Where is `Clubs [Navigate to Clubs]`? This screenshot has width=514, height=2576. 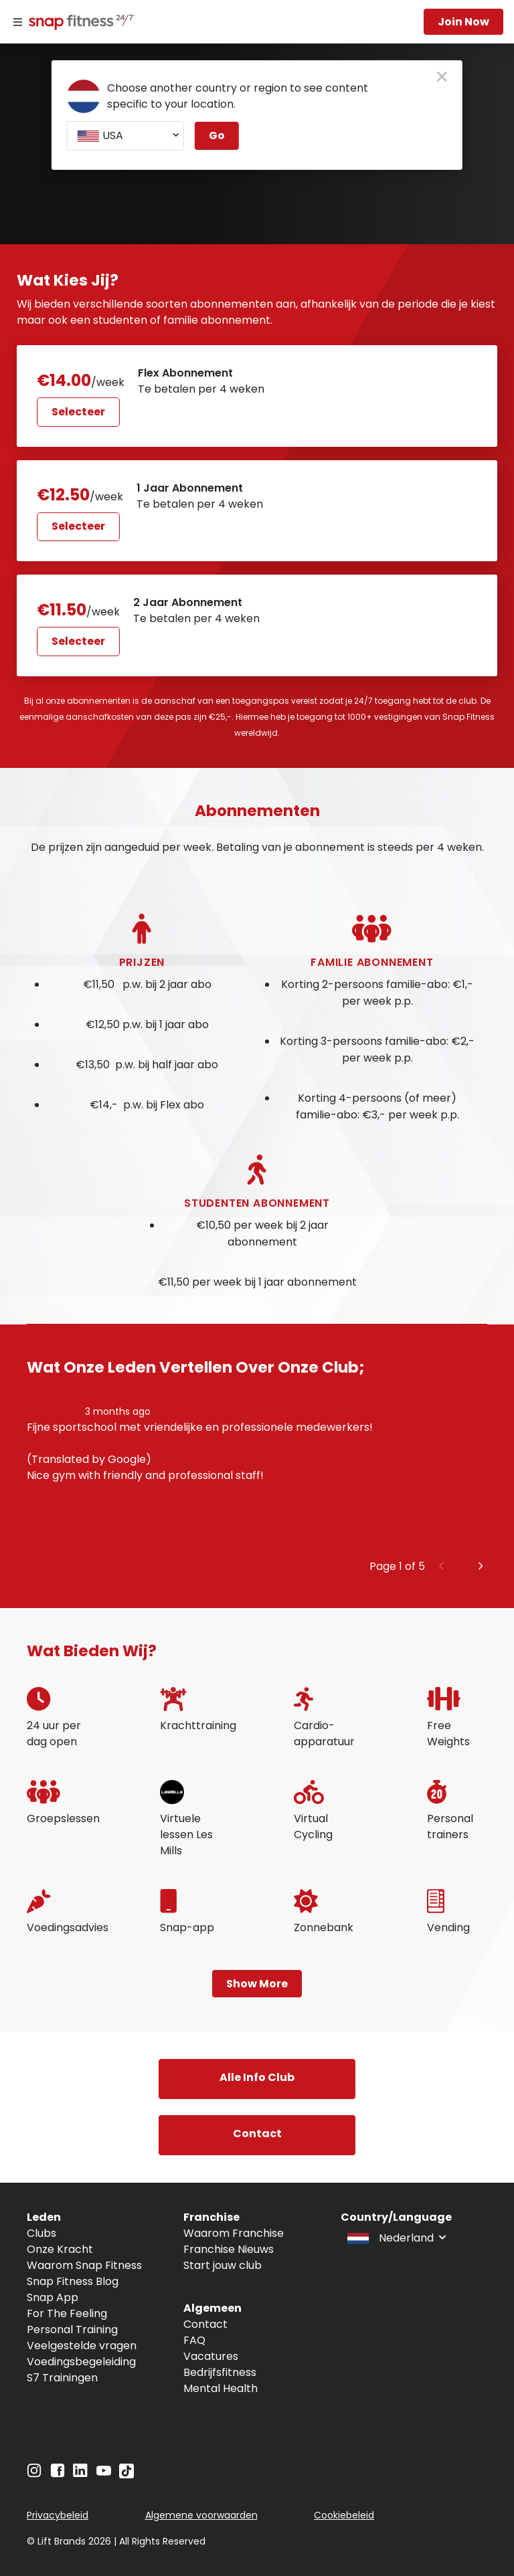 Clubs [Navigate to Clubs] is located at coordinates (41, 2233).